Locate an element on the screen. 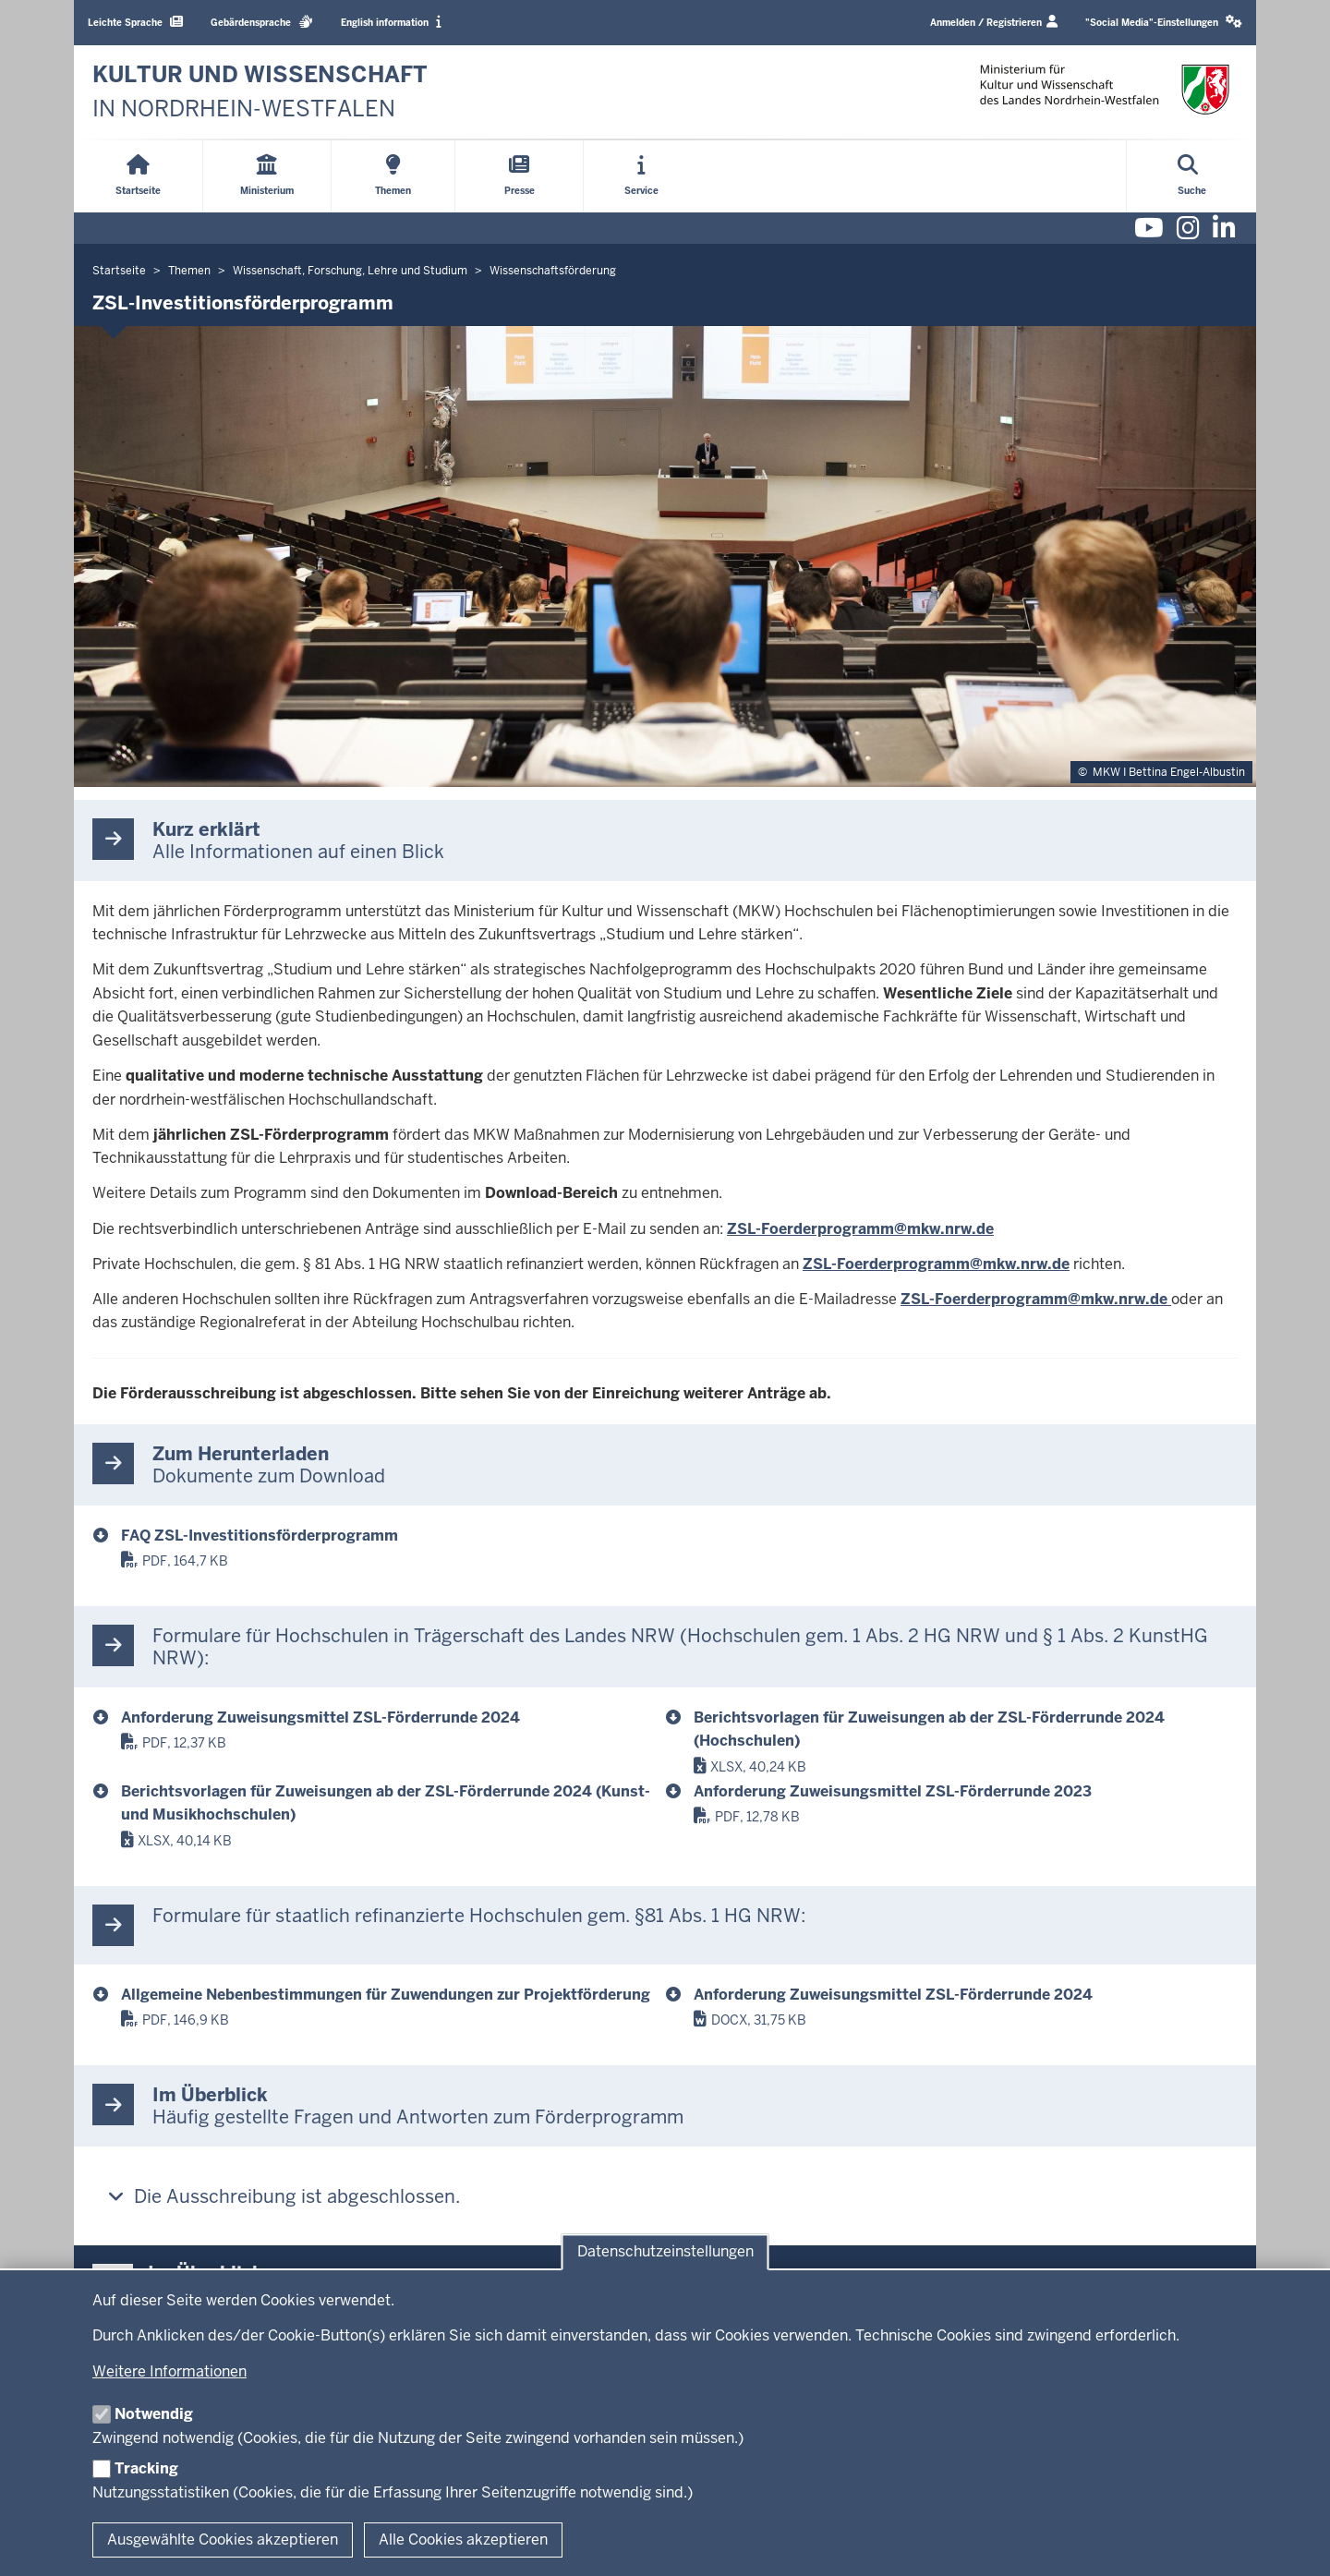 This screenshot has height=2576, width=1330. [button] is located at coordinates (1163, 22).